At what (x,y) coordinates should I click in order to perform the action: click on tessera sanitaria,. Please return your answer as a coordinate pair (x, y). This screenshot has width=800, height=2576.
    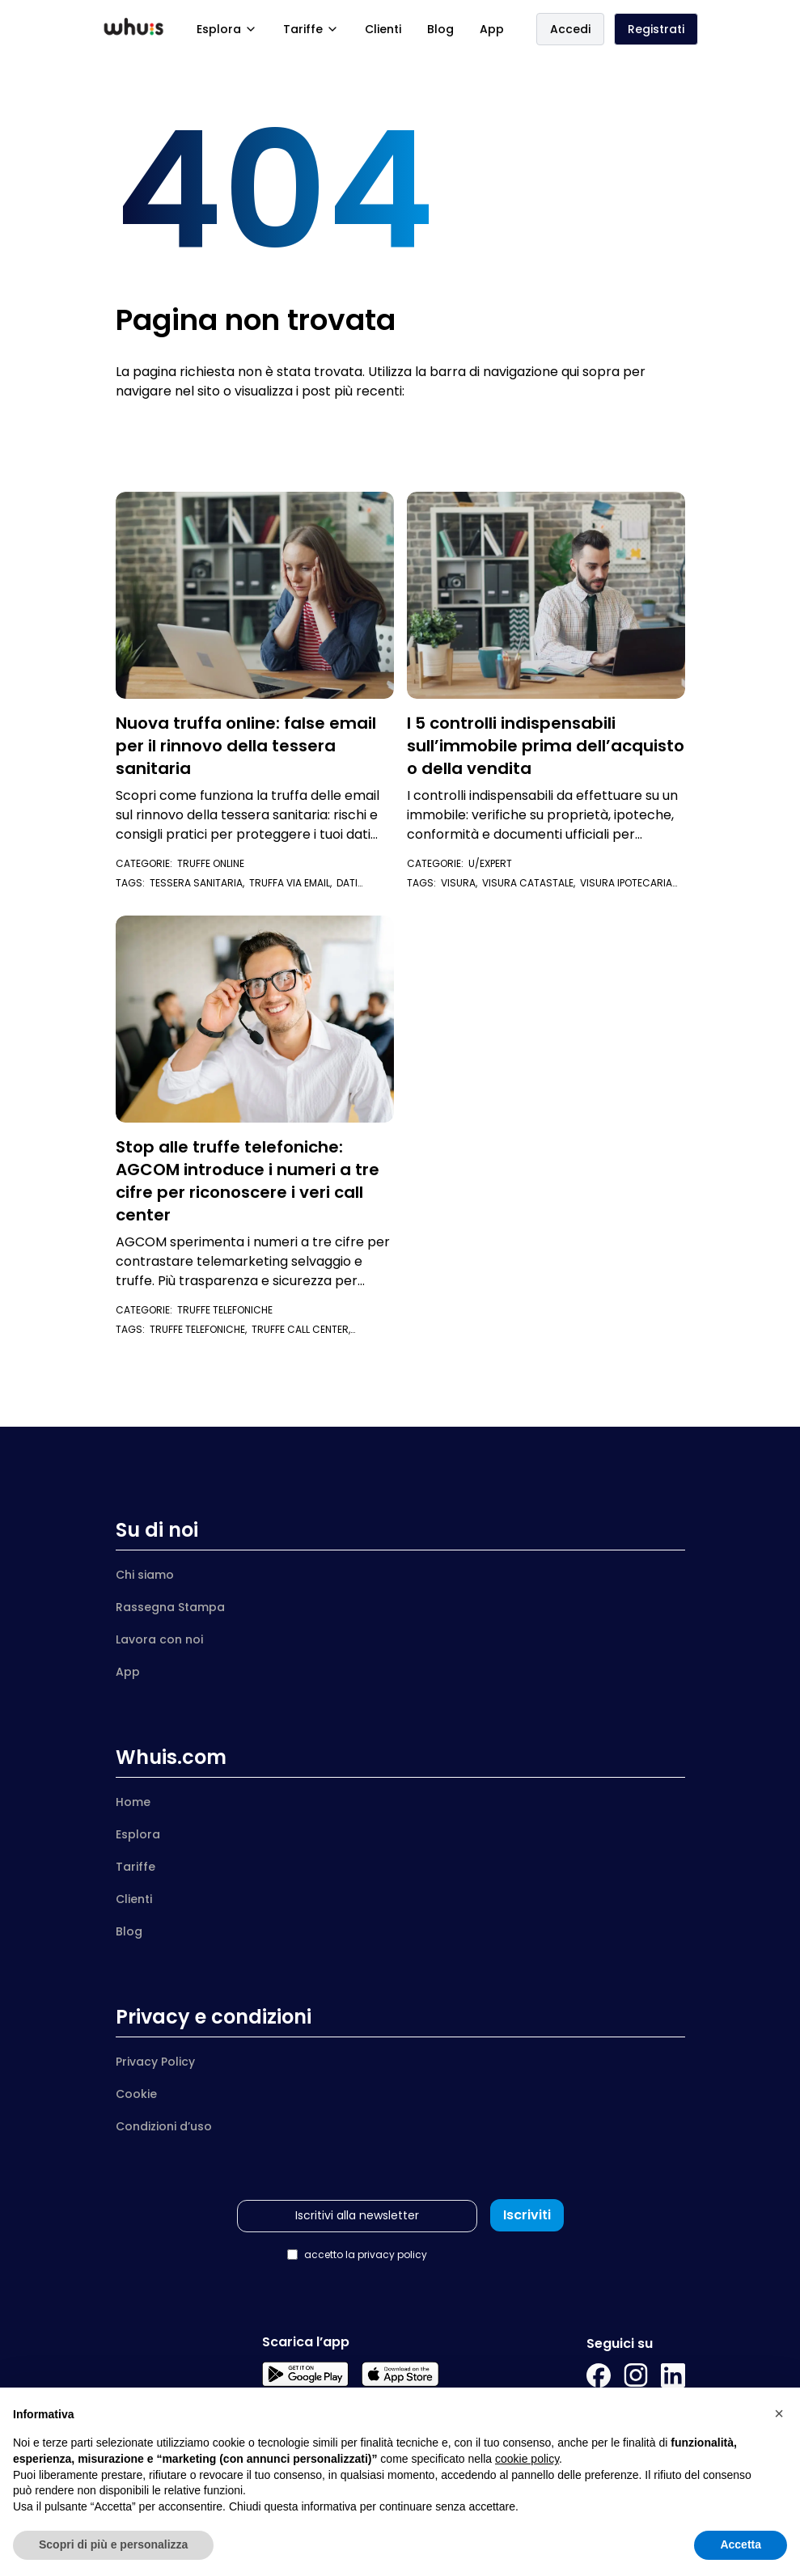
    Looking at the image, I should click on (199, 883).